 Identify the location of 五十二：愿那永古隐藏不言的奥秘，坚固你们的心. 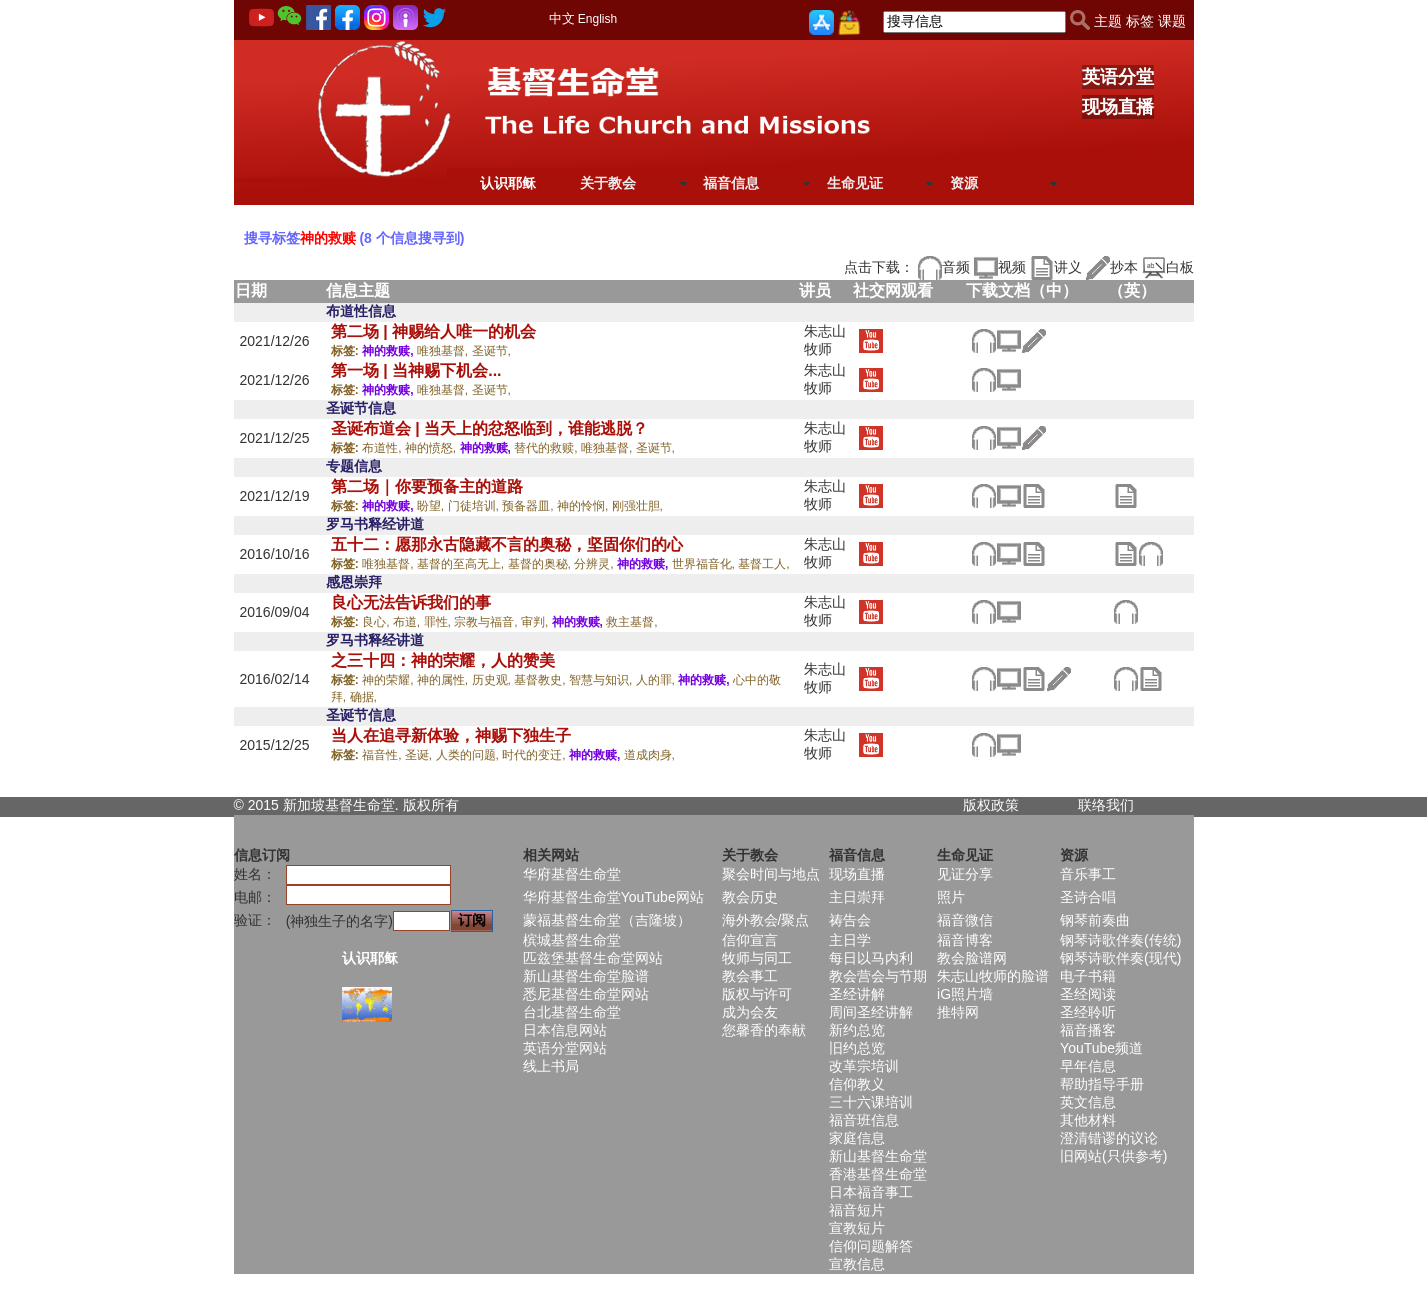
(507, 544).